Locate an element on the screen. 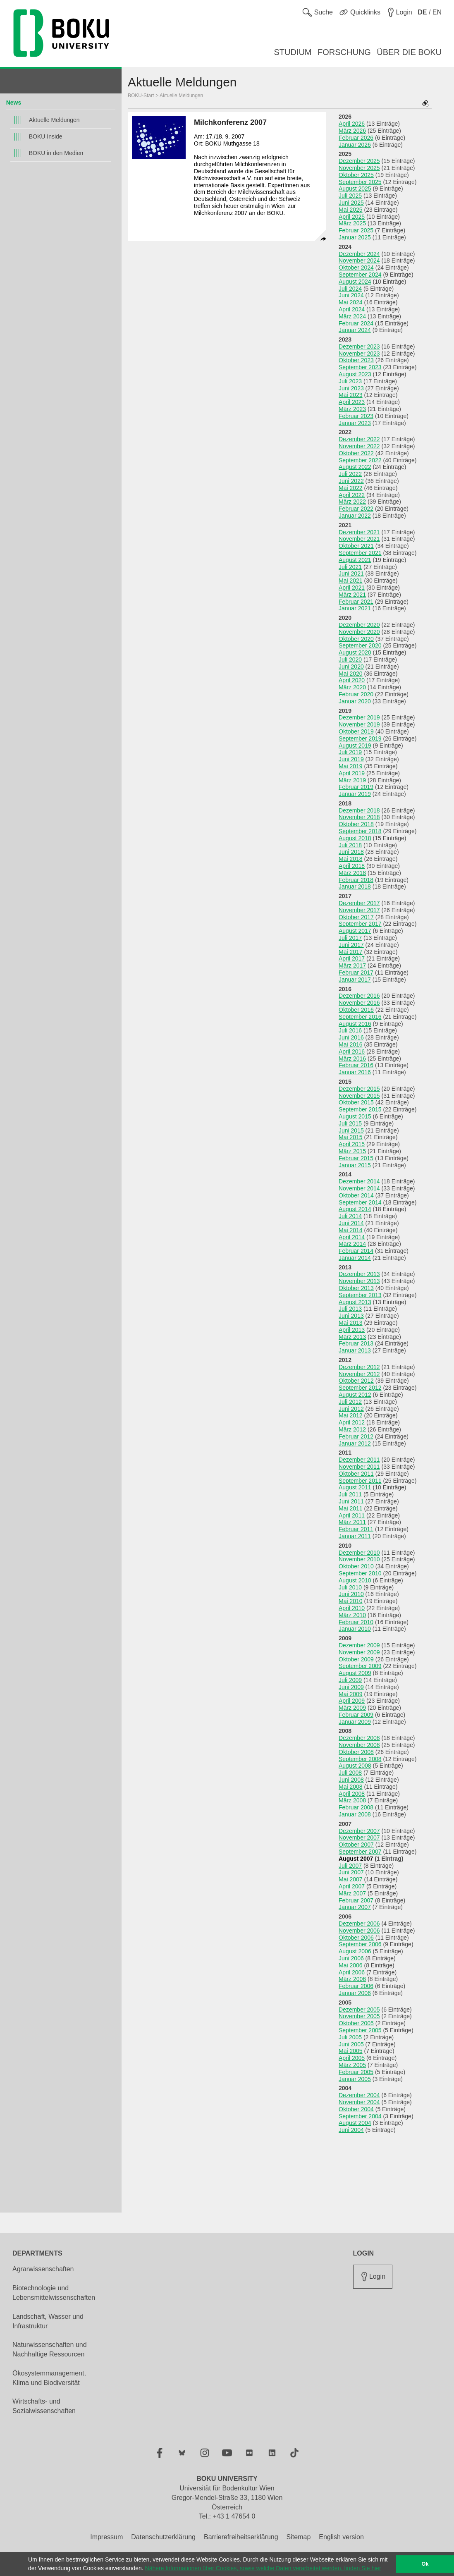  April 2020 is located at coordinates (352, 680).